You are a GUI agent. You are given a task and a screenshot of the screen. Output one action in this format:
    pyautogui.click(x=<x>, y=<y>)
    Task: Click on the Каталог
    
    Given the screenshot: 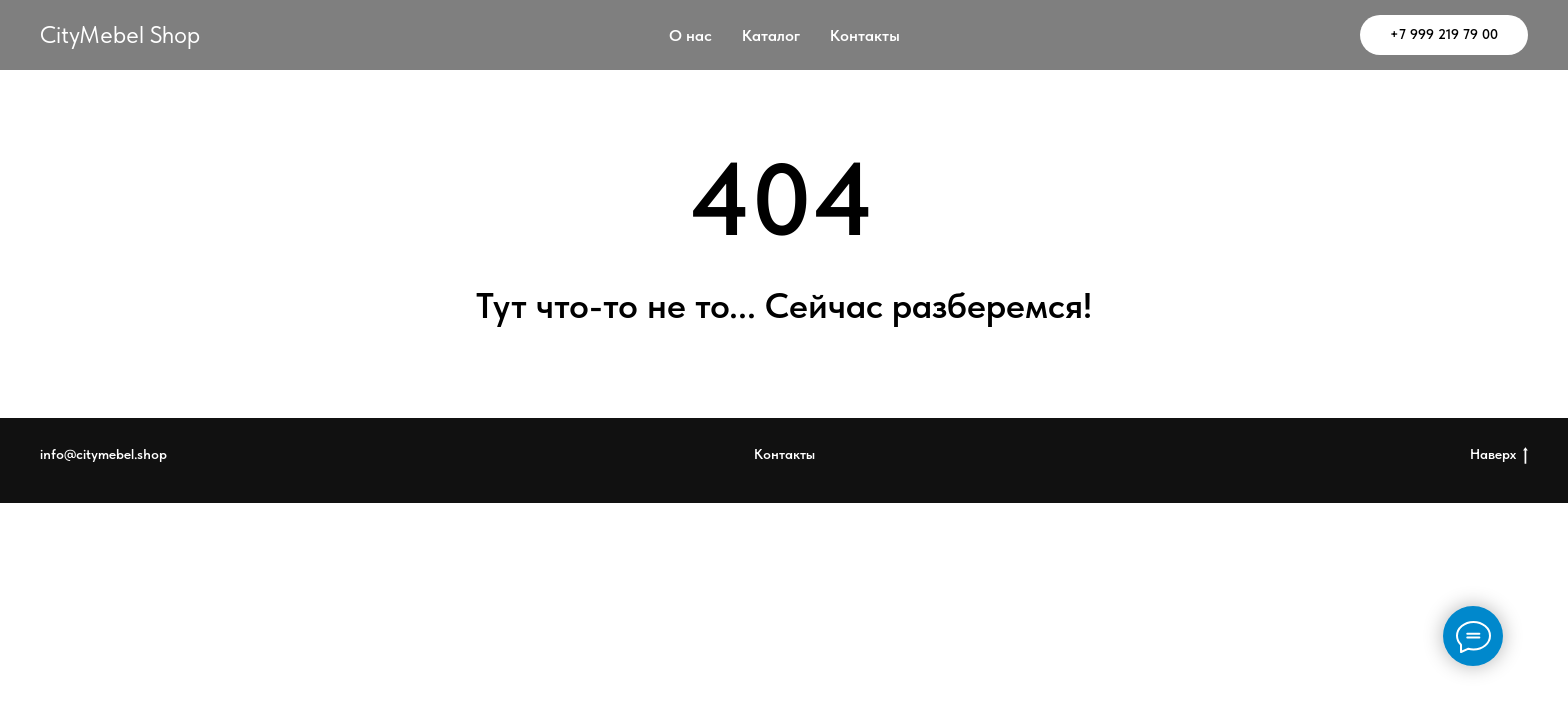 What is the action you would take?
    pyautogui.click(x=771, y=35)
    